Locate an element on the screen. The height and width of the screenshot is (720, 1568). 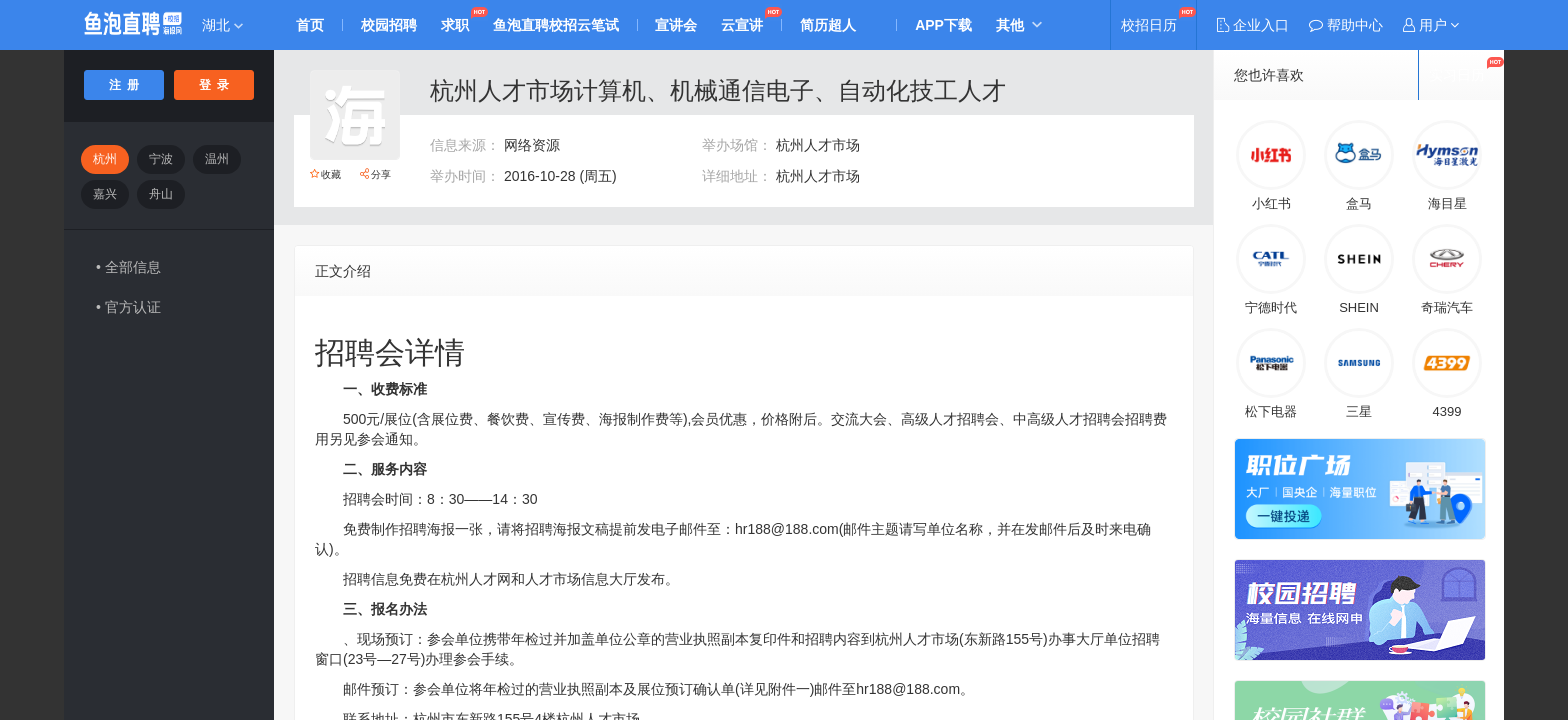
温州 is located at coordinates (217, 159).